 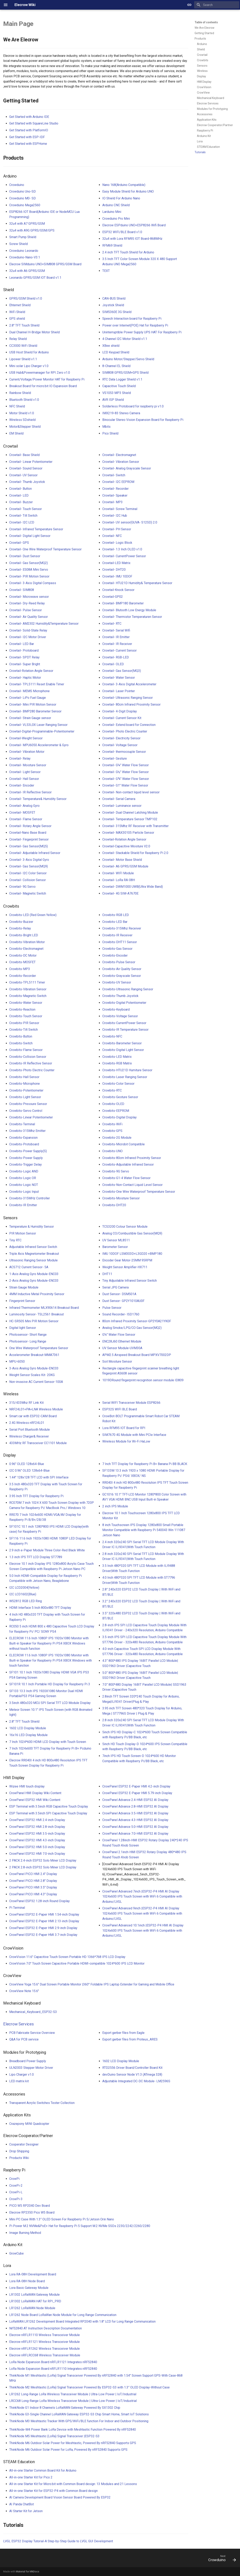 What do you see at coordinates (112, 502) in the screenshot?
I see `Crowtail- MP3` at bounding box center [112, 502].